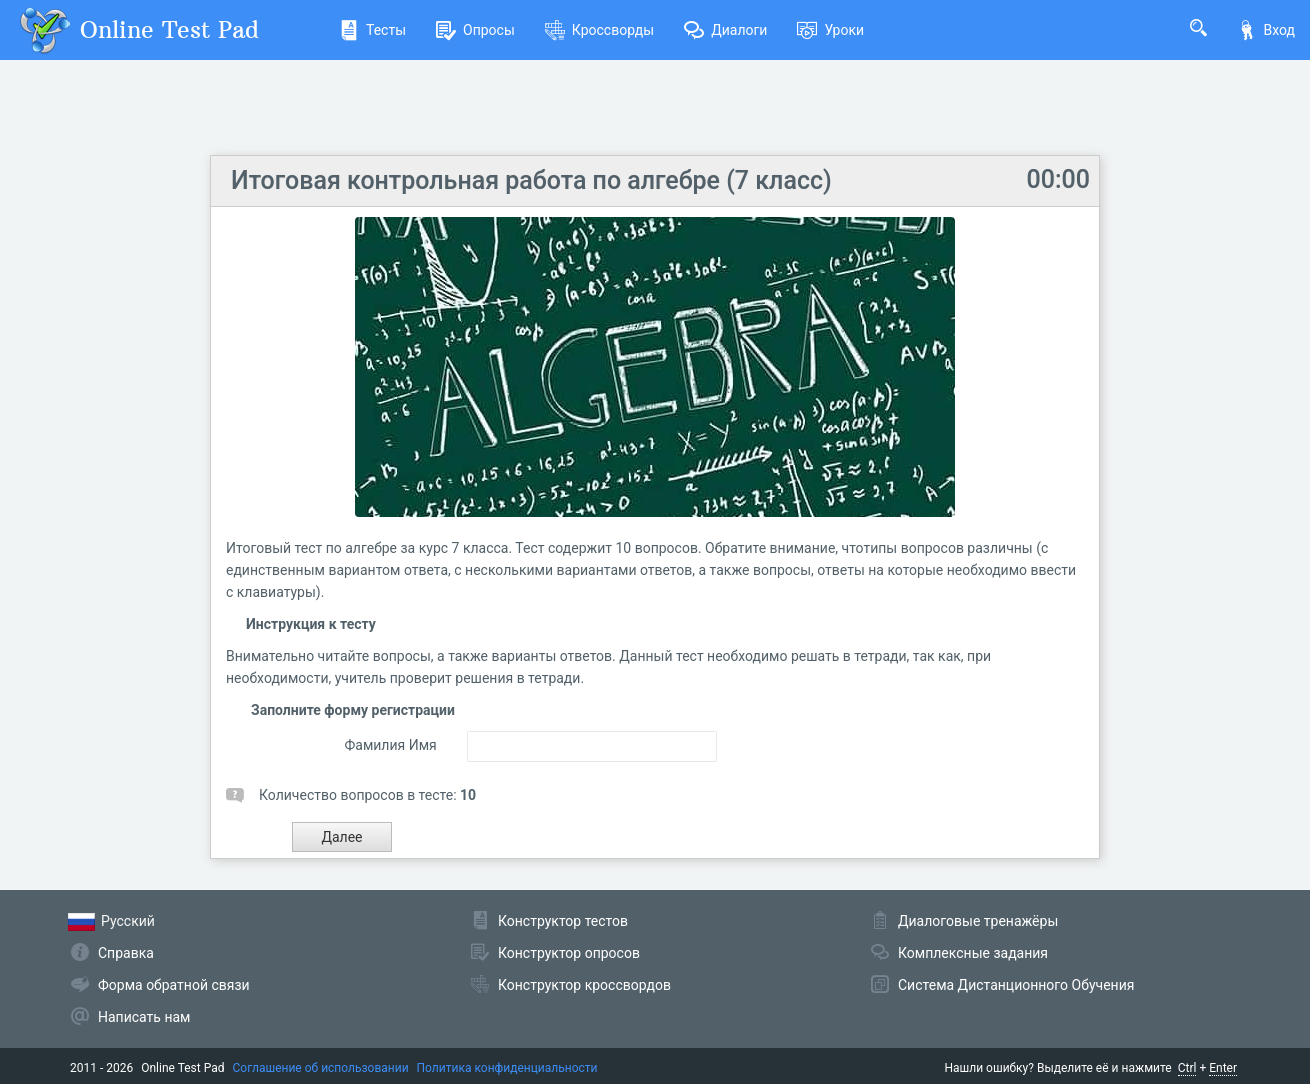  Describe the element at coordinates (531, 180) in the screenshot. I see `Итоговая контрольная работа по алгебре (7 класс)` at that location.